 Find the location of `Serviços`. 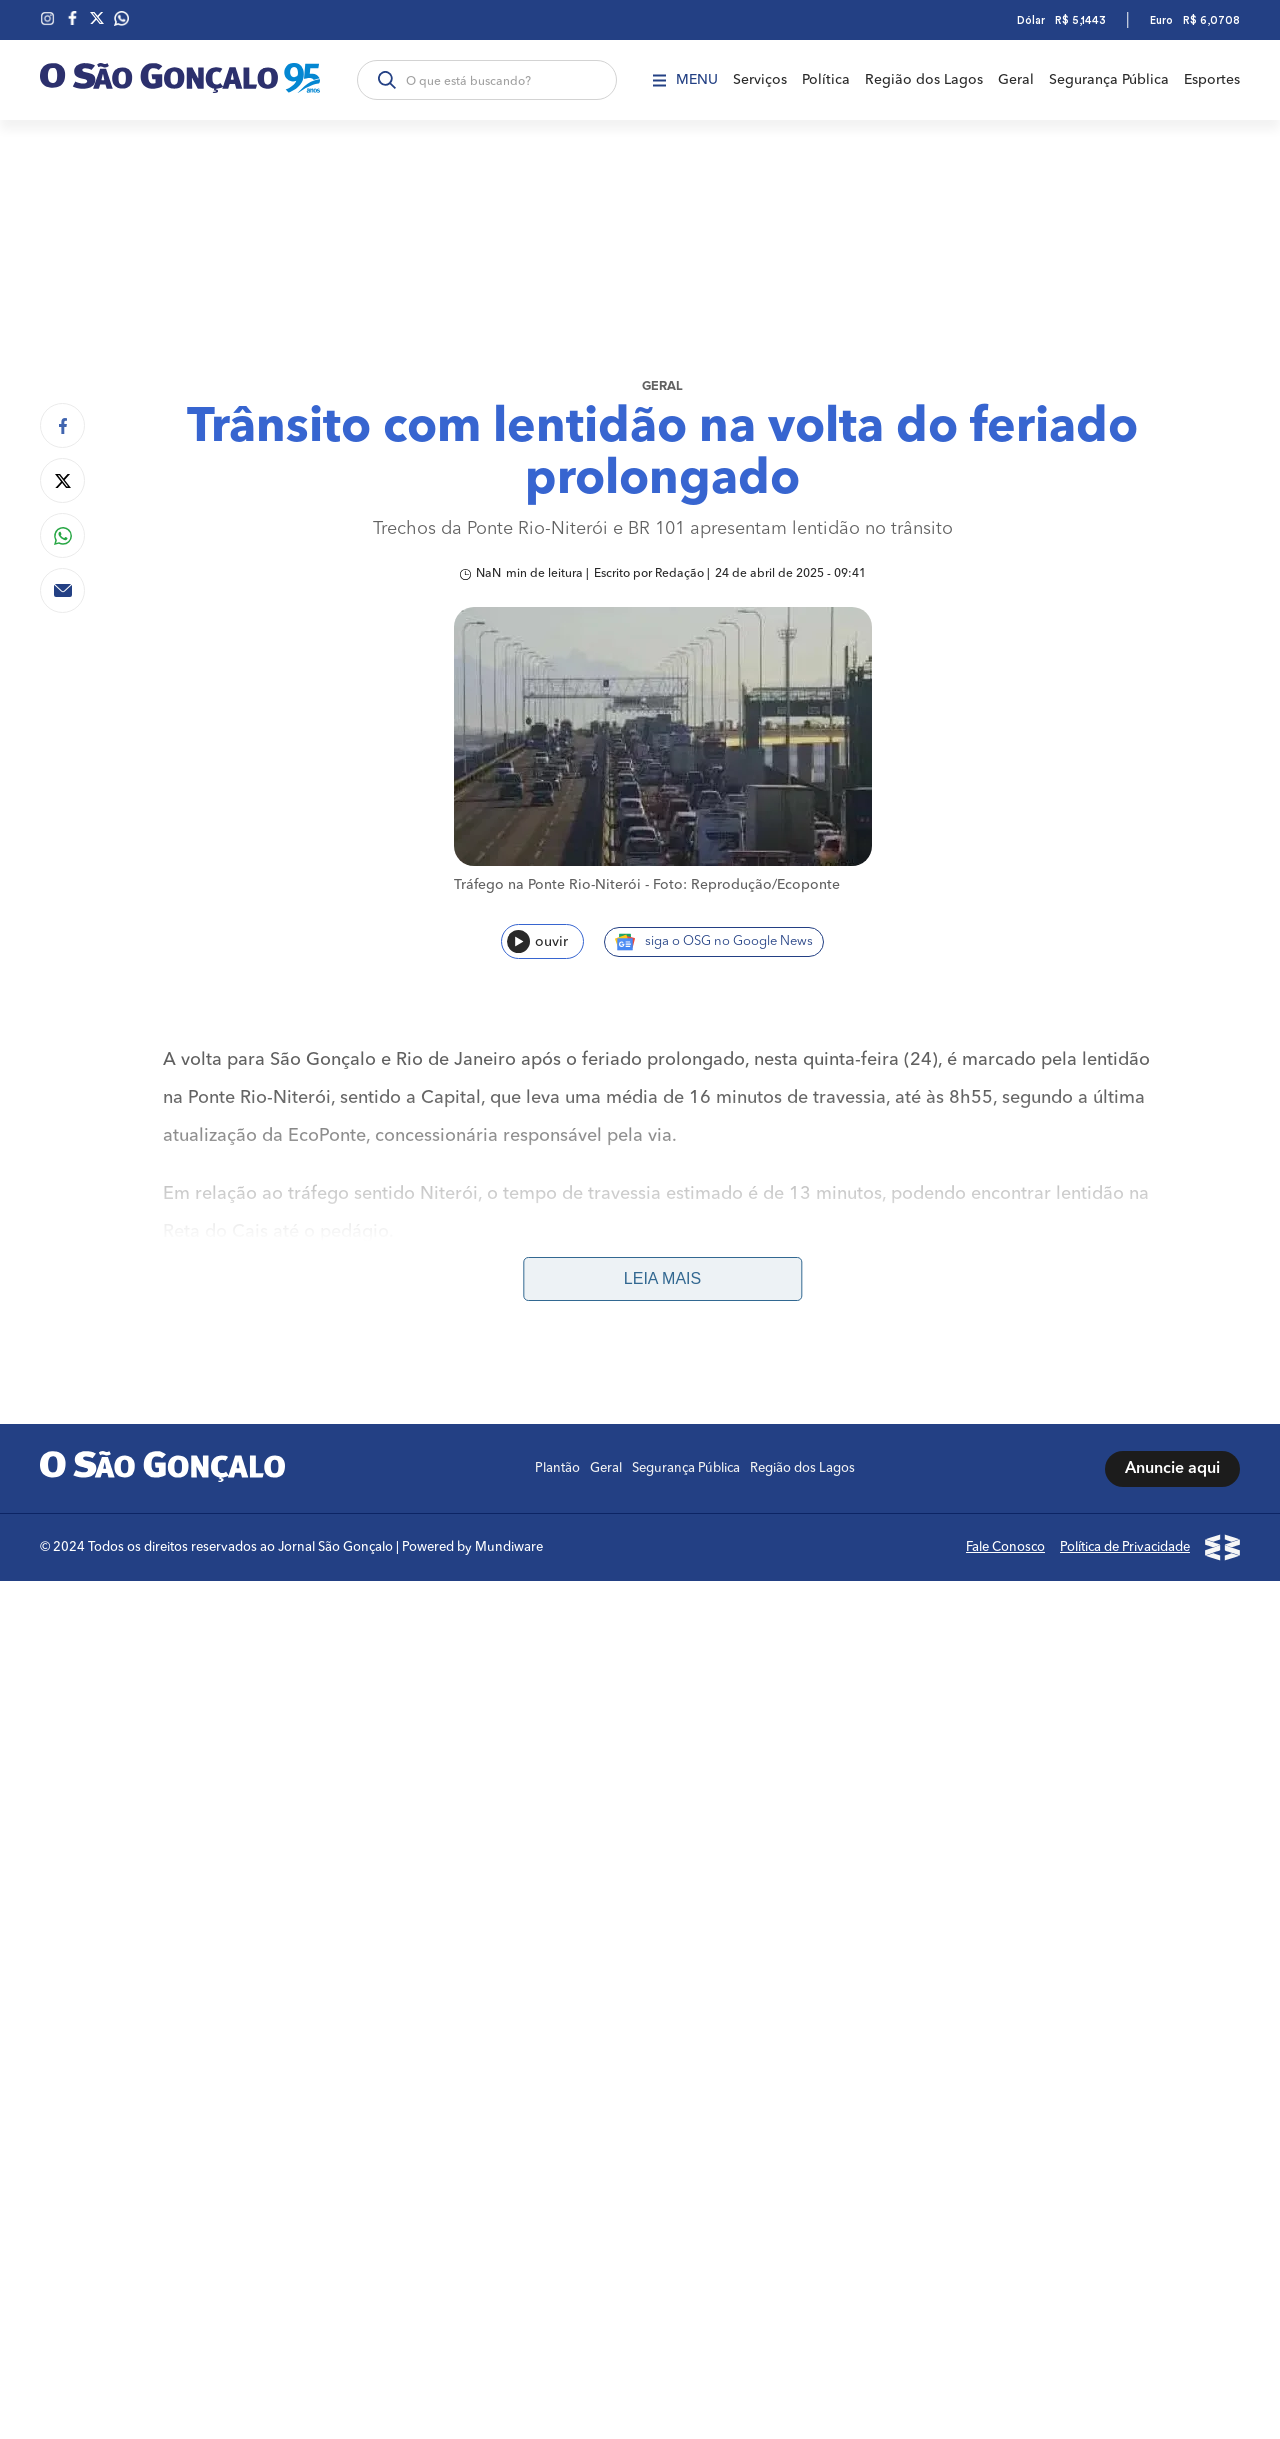

Serviços is located at coordinates (760, 80).